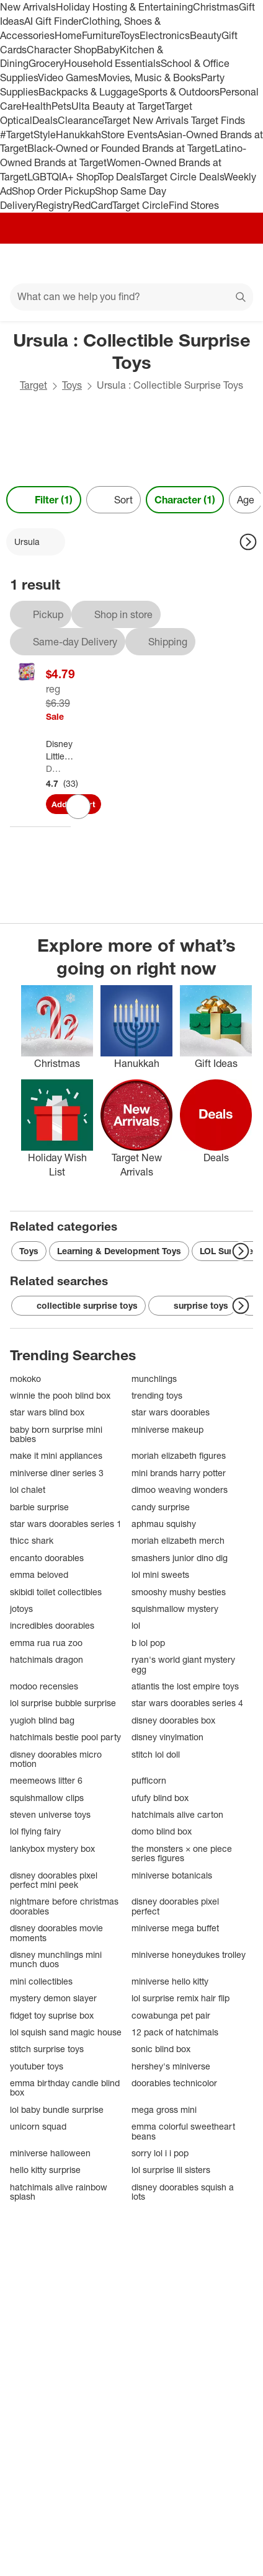  What do you see at coordinates (218, 120) in the screenshot?
I see `Target Finds` at bounding box center [218, 120].